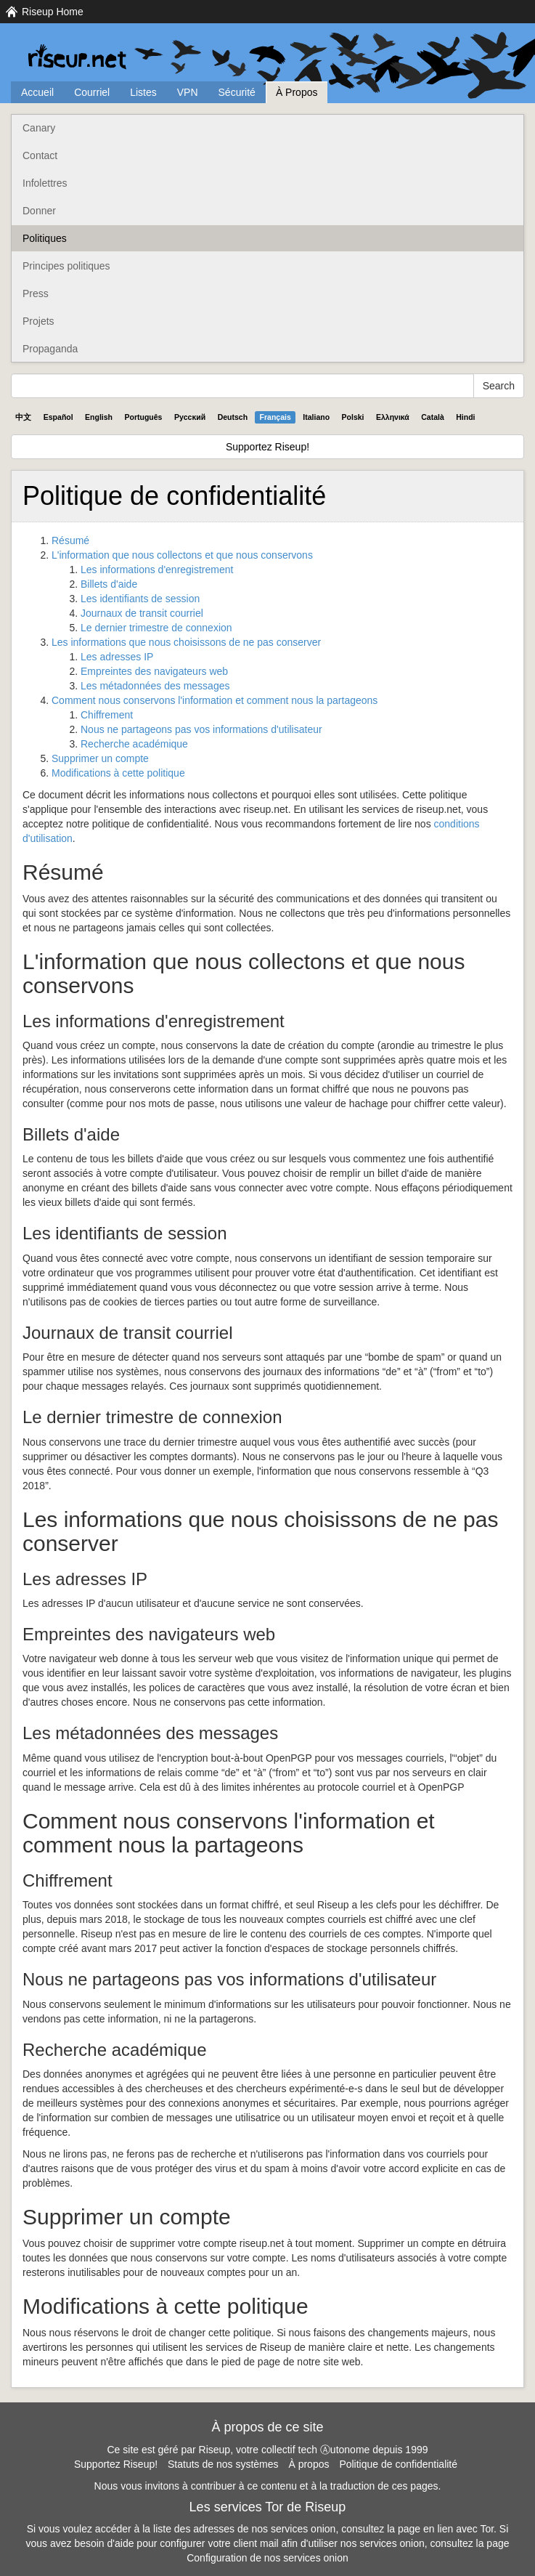 This screenshot has width=535, height=2576. Describe the element at coordinates (40, 155) in the screenshot. I see `Contact` at that location.